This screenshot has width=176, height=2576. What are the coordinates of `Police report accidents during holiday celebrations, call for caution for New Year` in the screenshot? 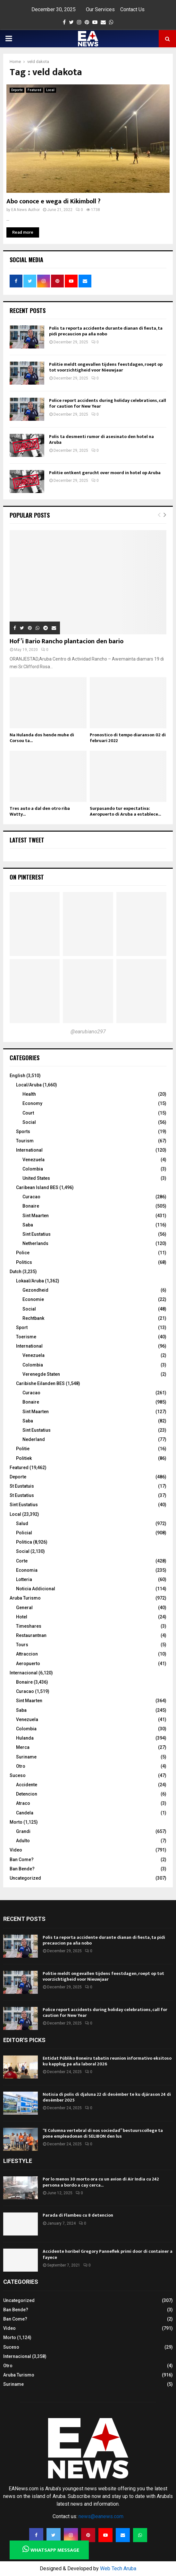 It's located at (107, 403).